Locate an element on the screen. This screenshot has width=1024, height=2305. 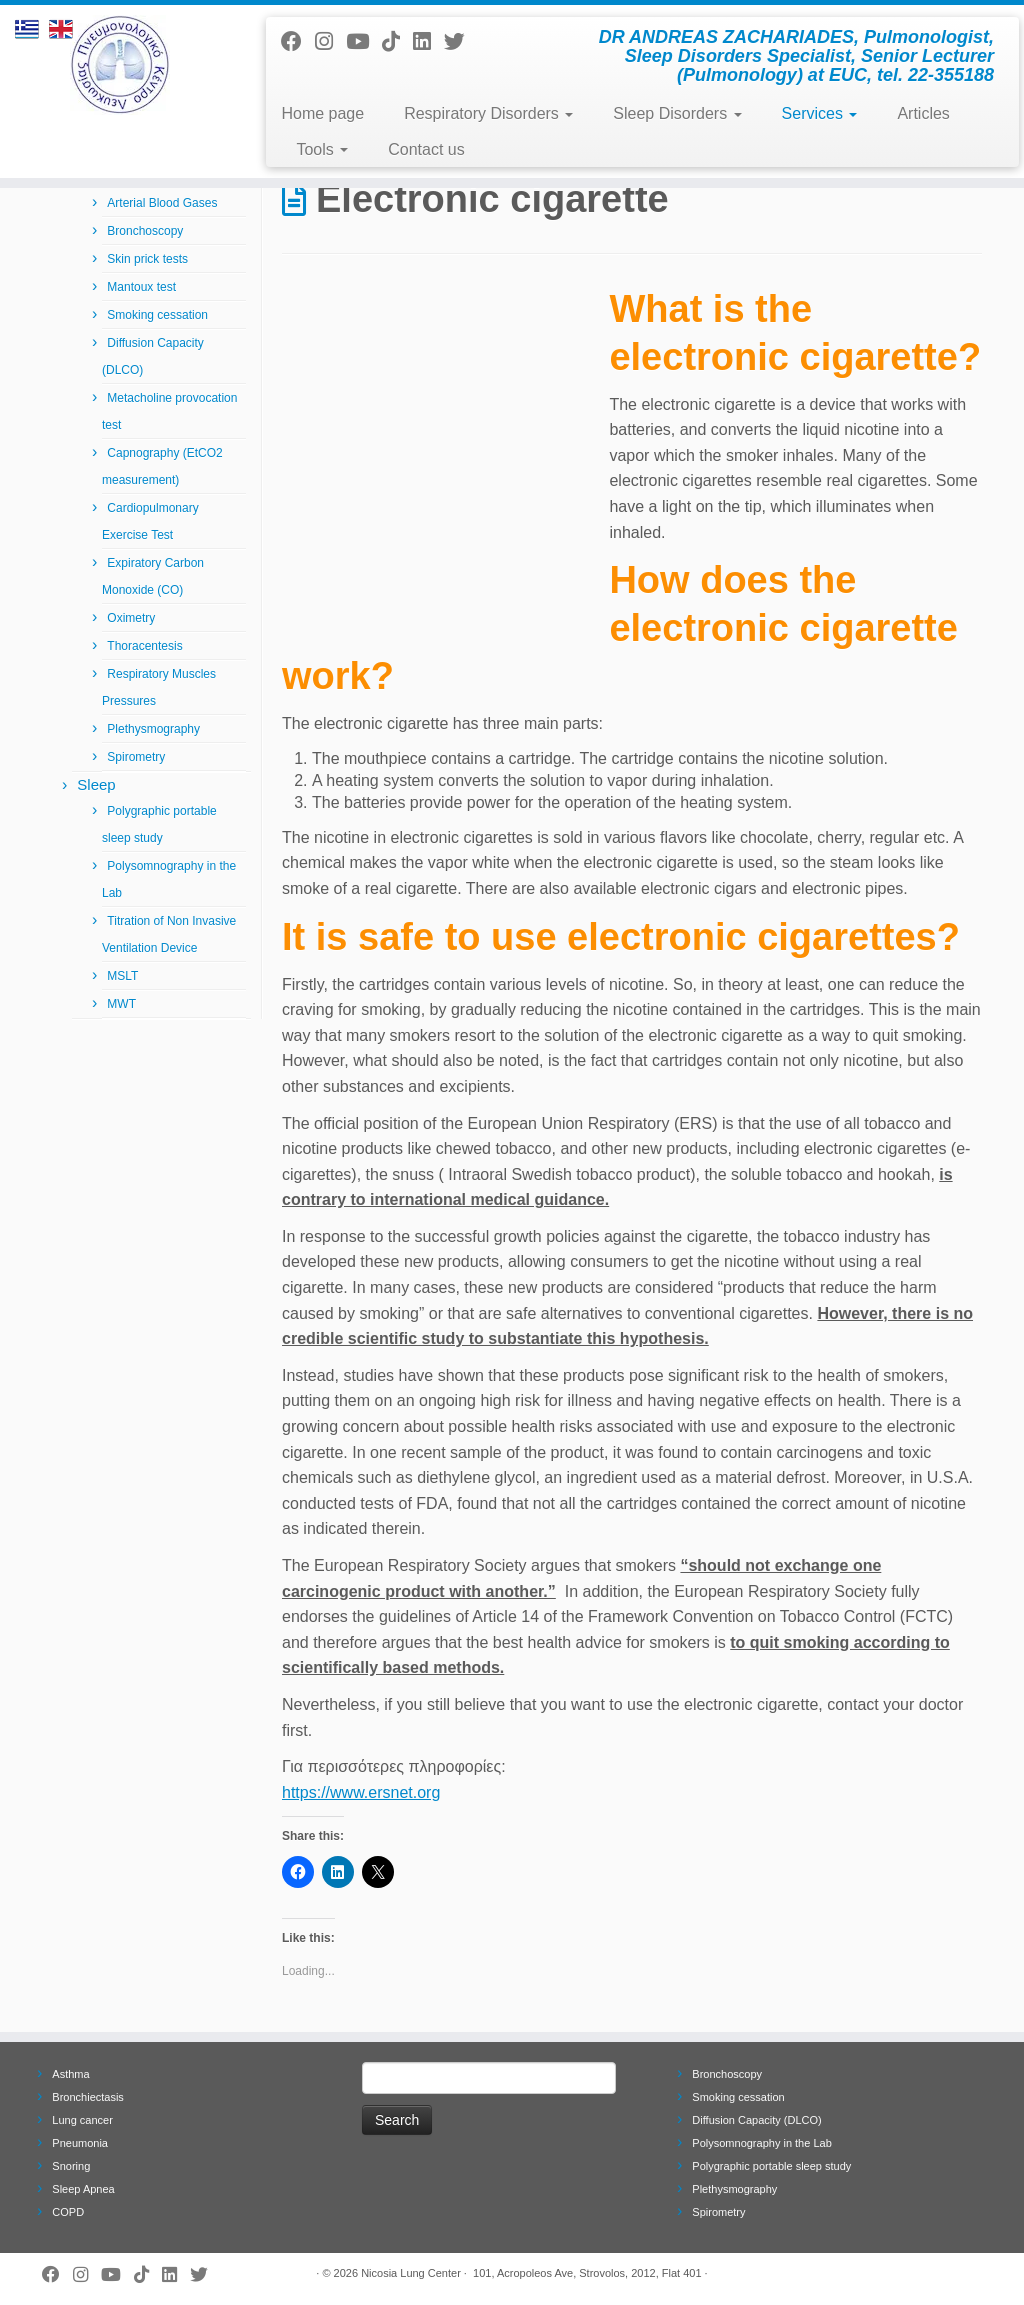
[Follow me on Twitter] is located at coordinates (461, 41).